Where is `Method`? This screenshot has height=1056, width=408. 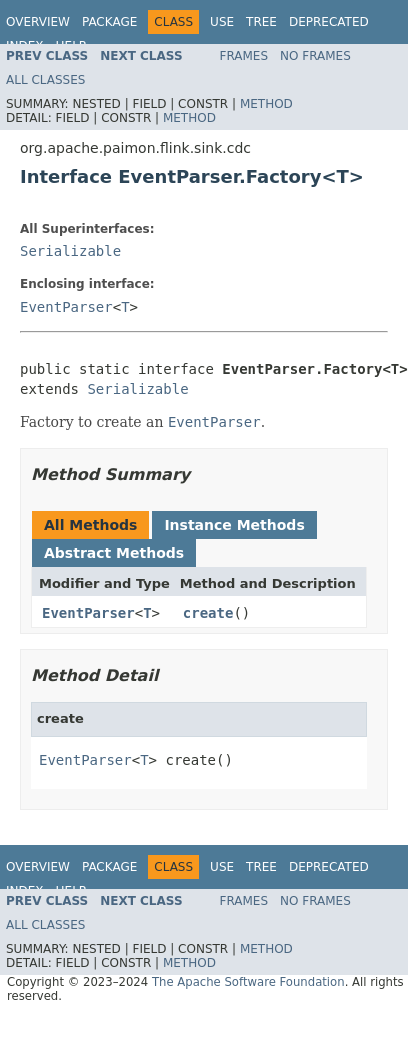
Method is located at coordinates (266, 104).